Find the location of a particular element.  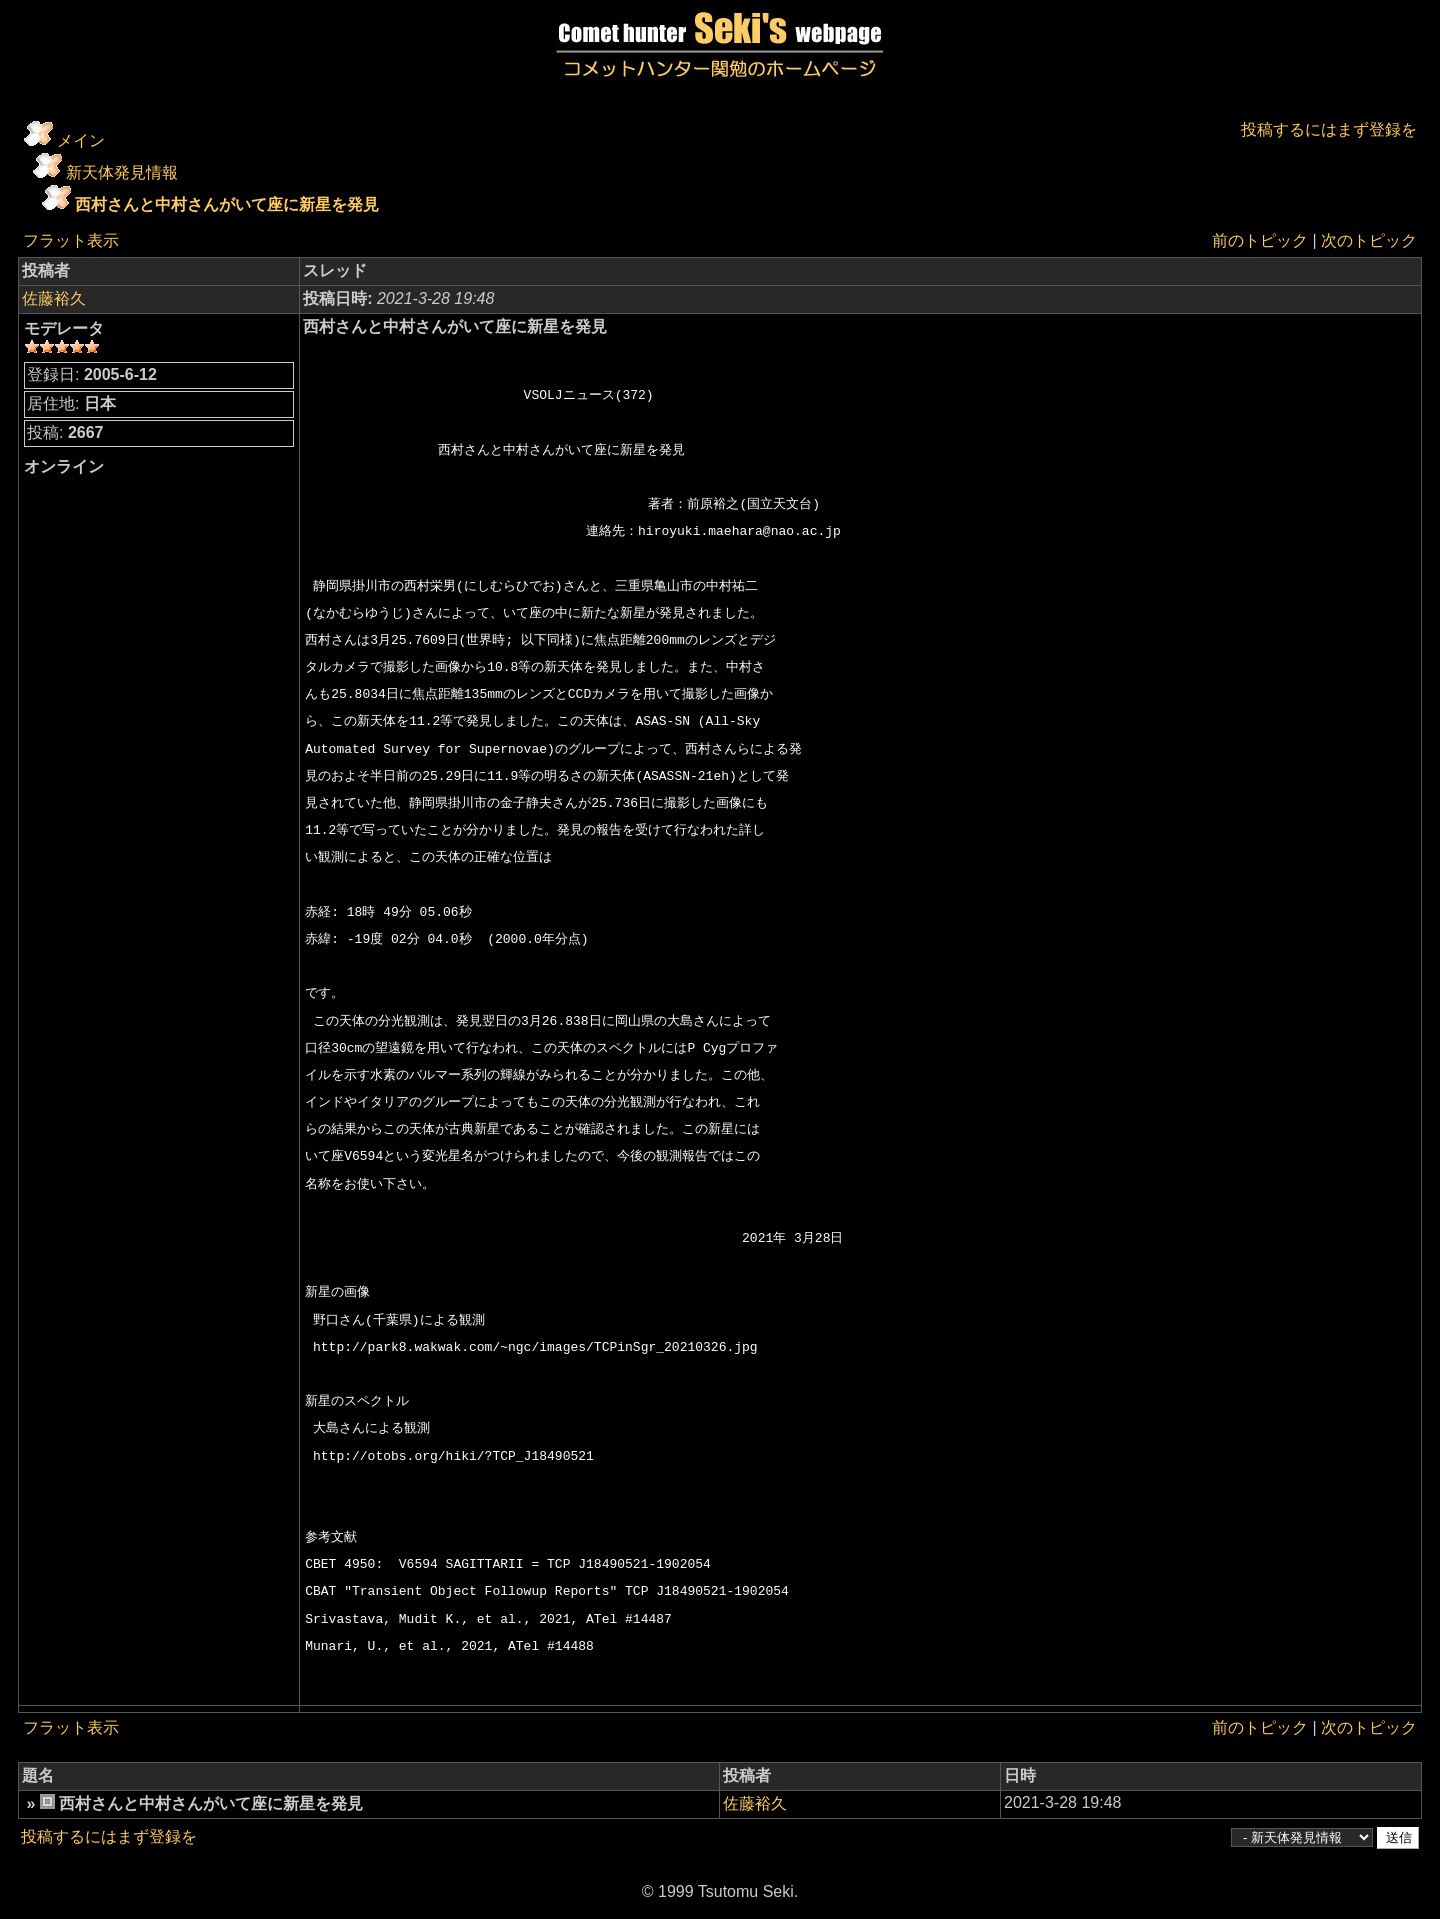

佐藤裕久 is located at coordinates (54, 298).